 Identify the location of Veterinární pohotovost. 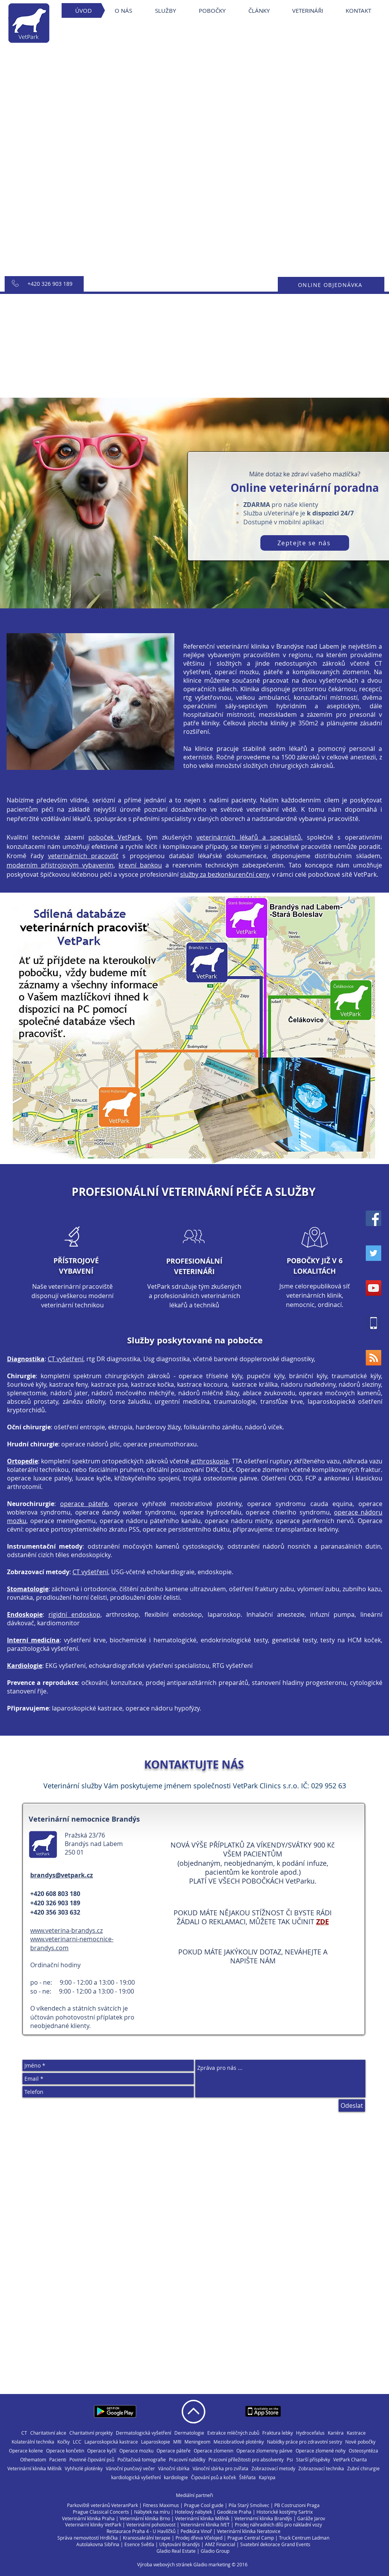
(151, 2524).